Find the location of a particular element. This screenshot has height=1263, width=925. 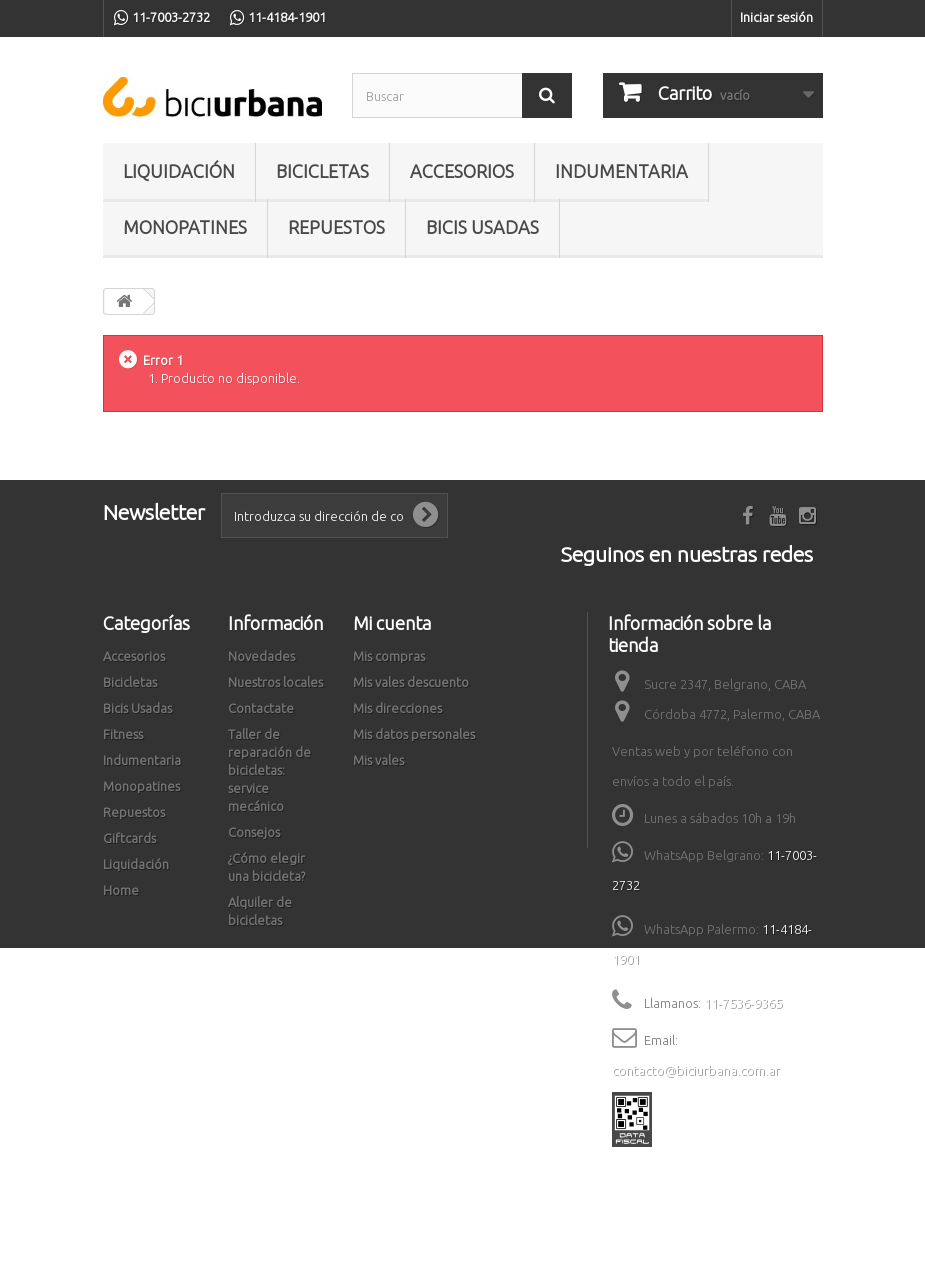

Contactate is located at coordinates (261, 708).